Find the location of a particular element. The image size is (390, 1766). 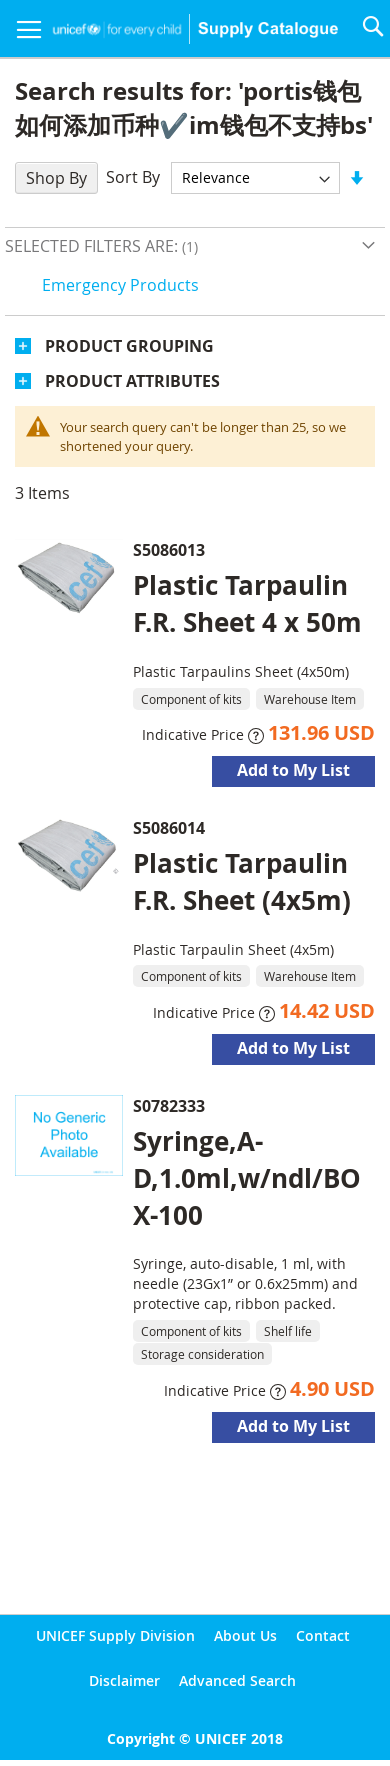

Contact is located at coordinates (323, 1635).